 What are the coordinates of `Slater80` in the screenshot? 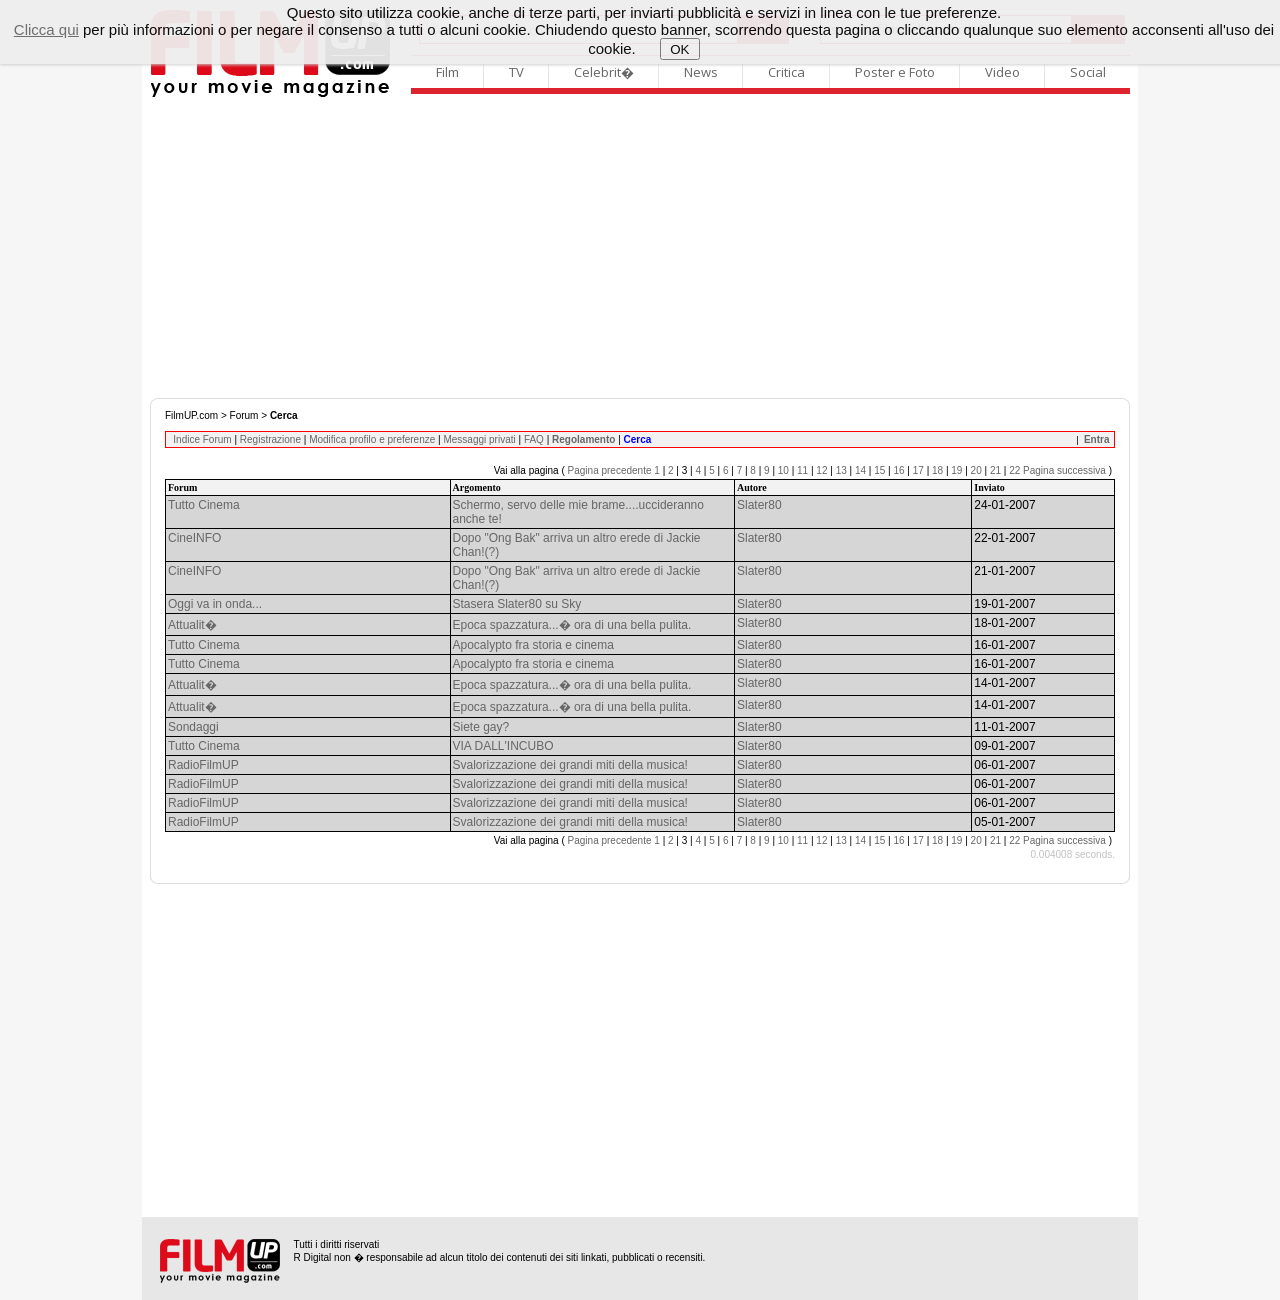 It's located at (759, 505).